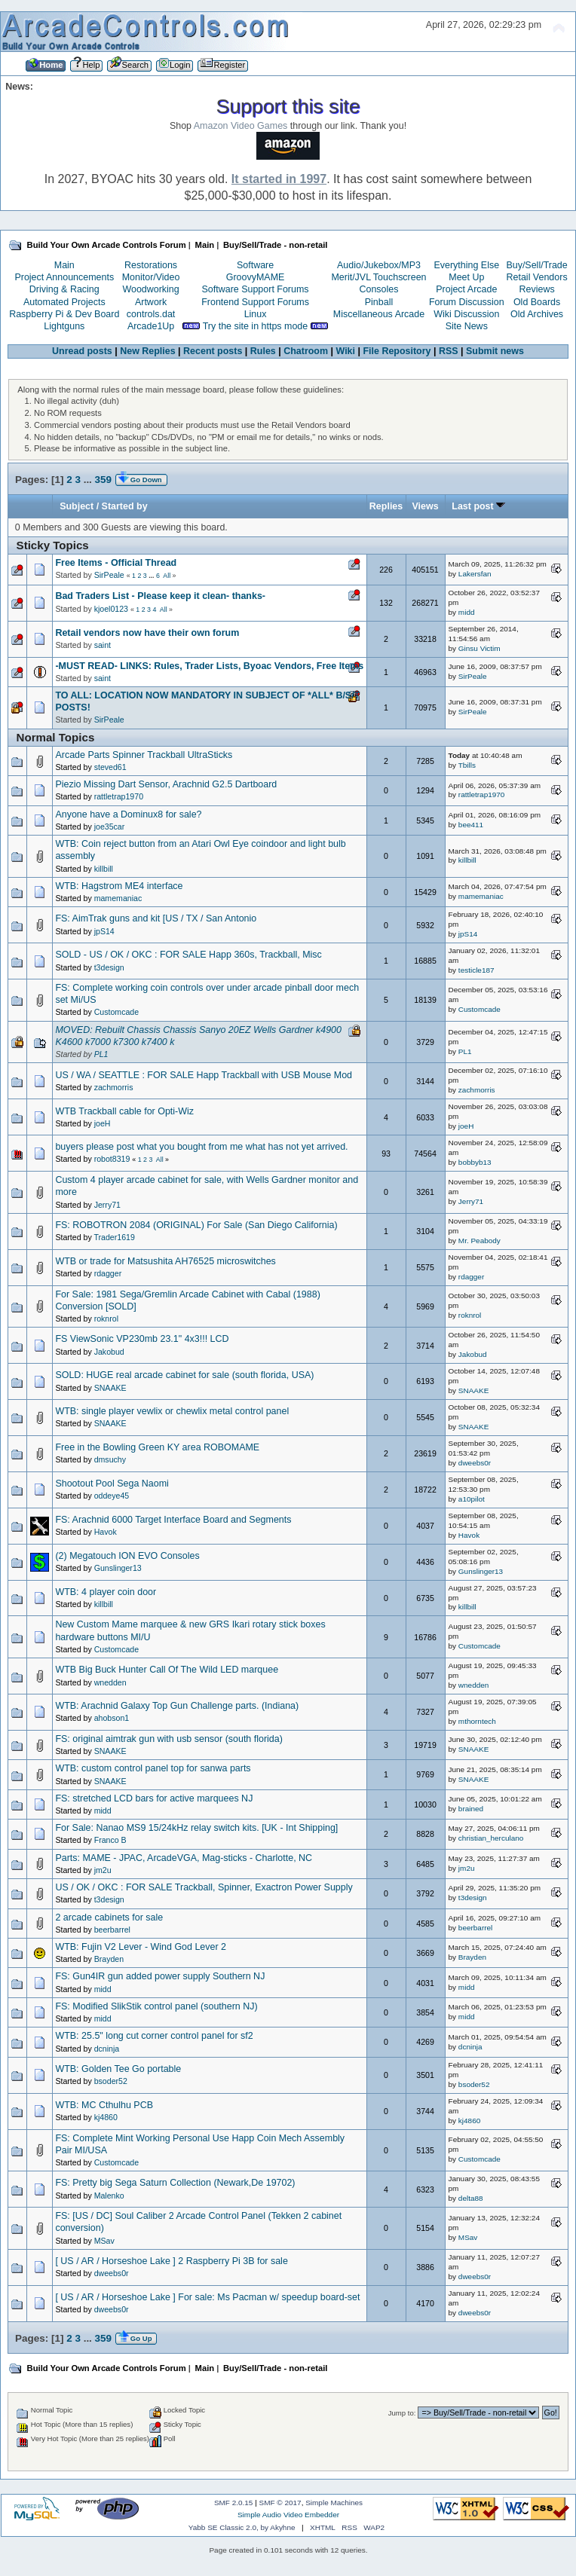 Image resolution: width=576 pixels, height=2576 pixels. Describe the element at coordinates (448, 351) in the screenshot. I see `RSS` at that location.